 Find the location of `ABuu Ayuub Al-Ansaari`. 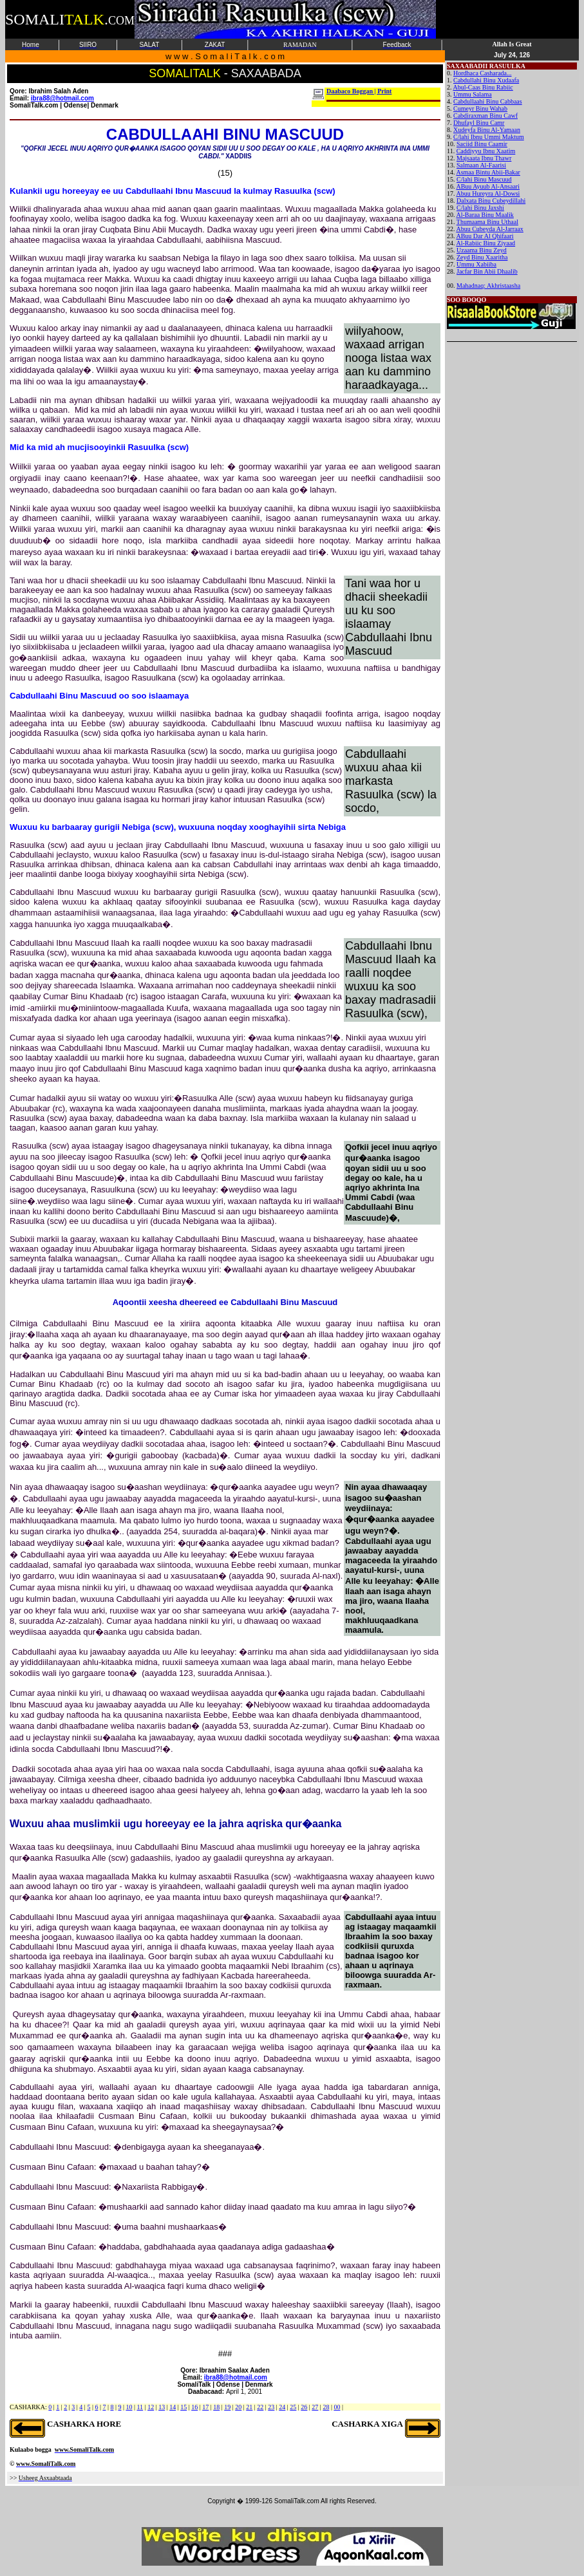

ABuu Ayuub Al-Ansaari is located at coordinates (488, 186).